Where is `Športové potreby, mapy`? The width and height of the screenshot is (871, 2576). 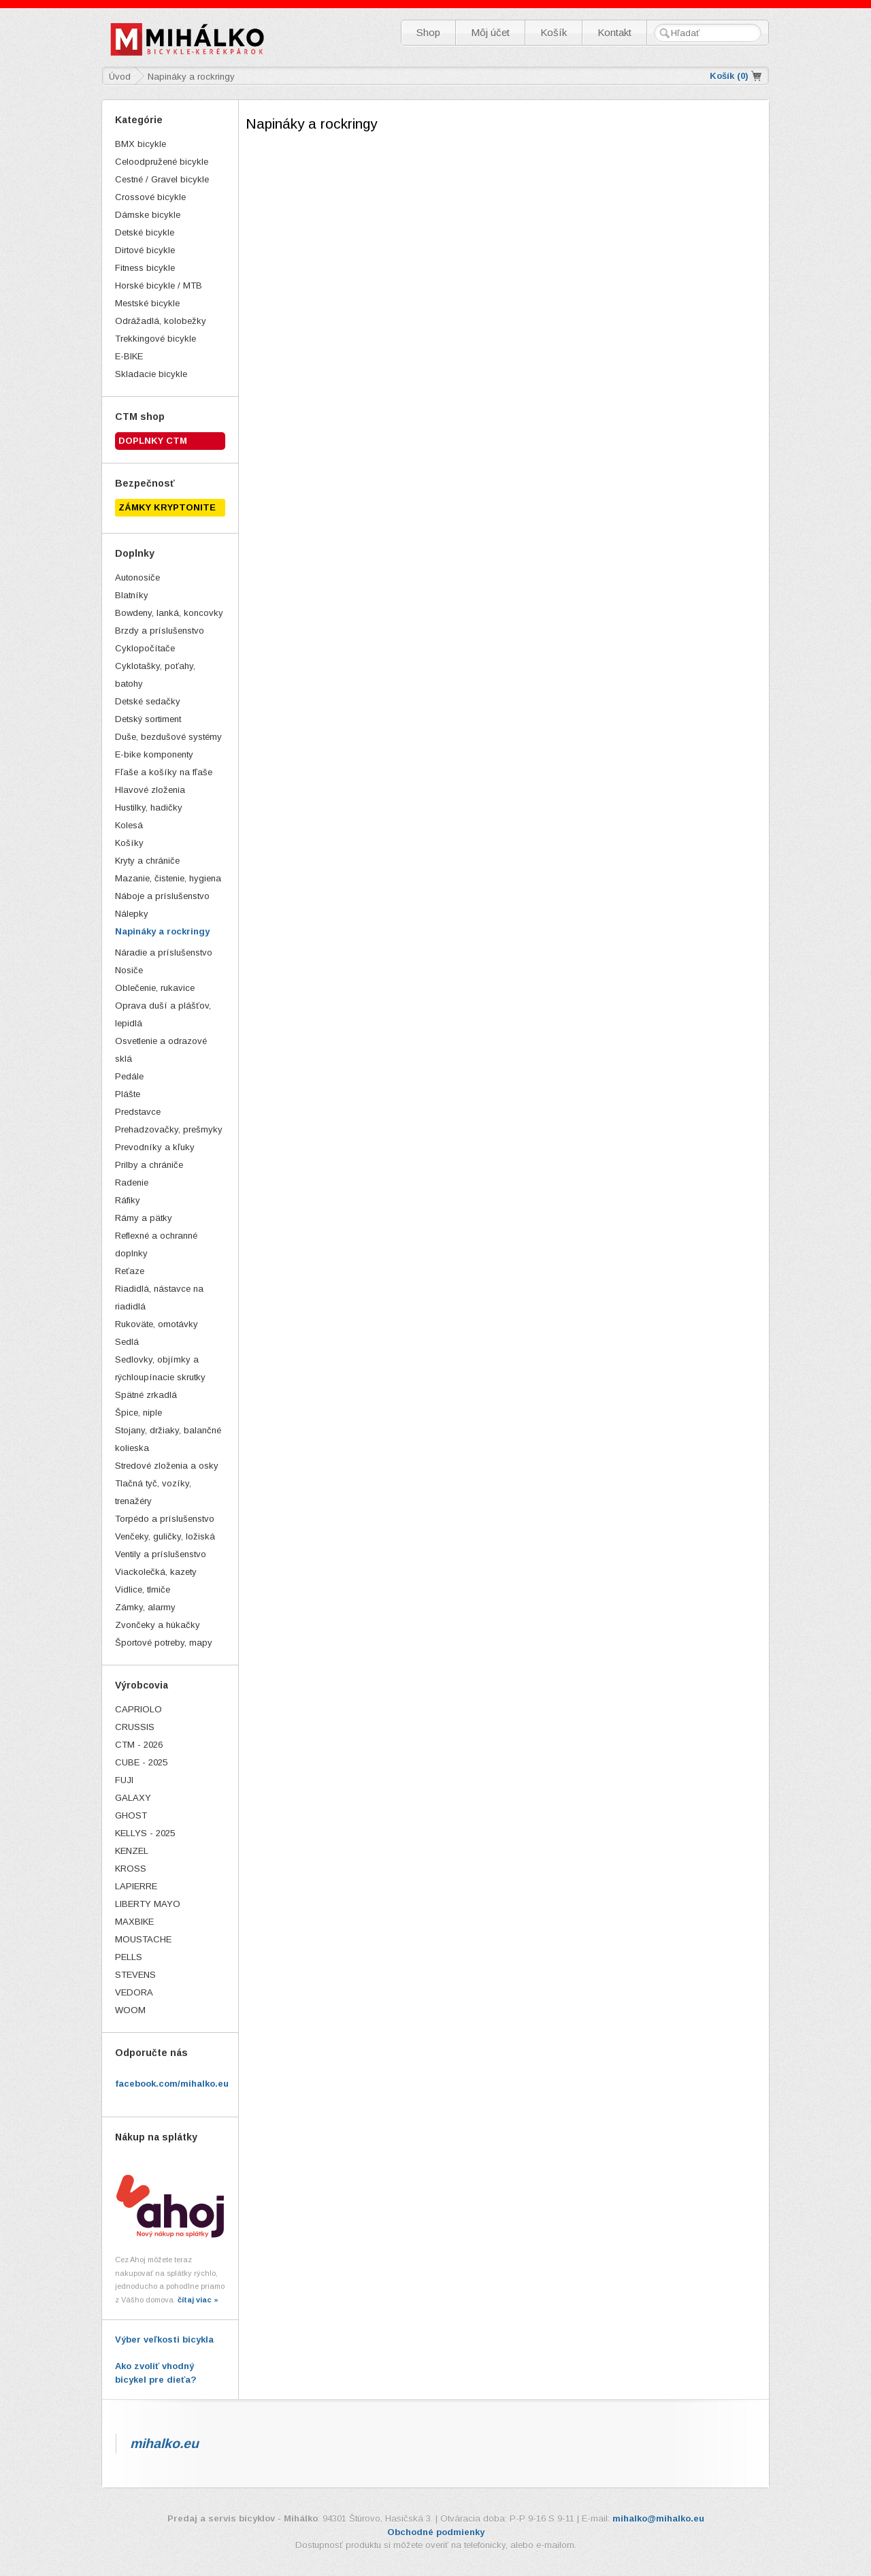
Športové potreby, mapy is located at coordinates (163, 1642).